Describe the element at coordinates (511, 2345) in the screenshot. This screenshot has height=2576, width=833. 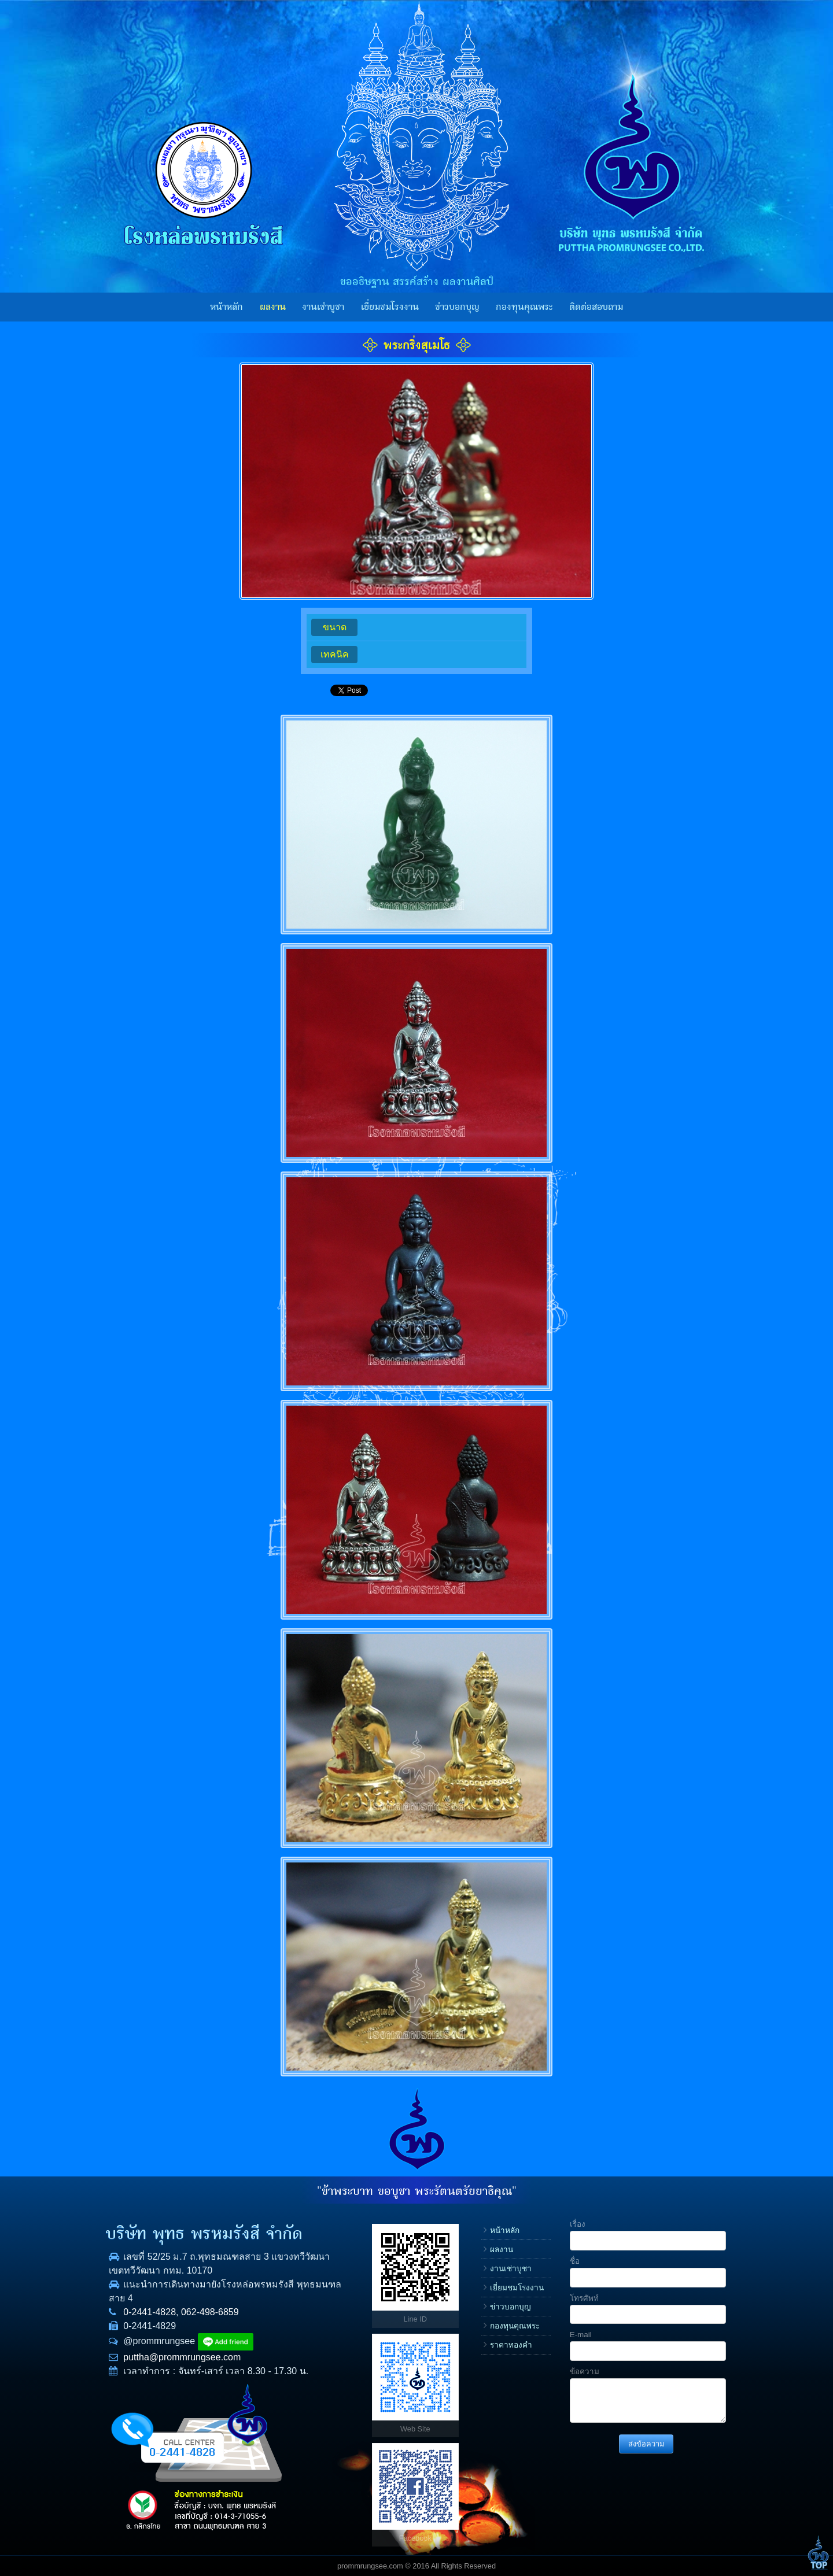
I see `ราคาทองคำ` at that location.